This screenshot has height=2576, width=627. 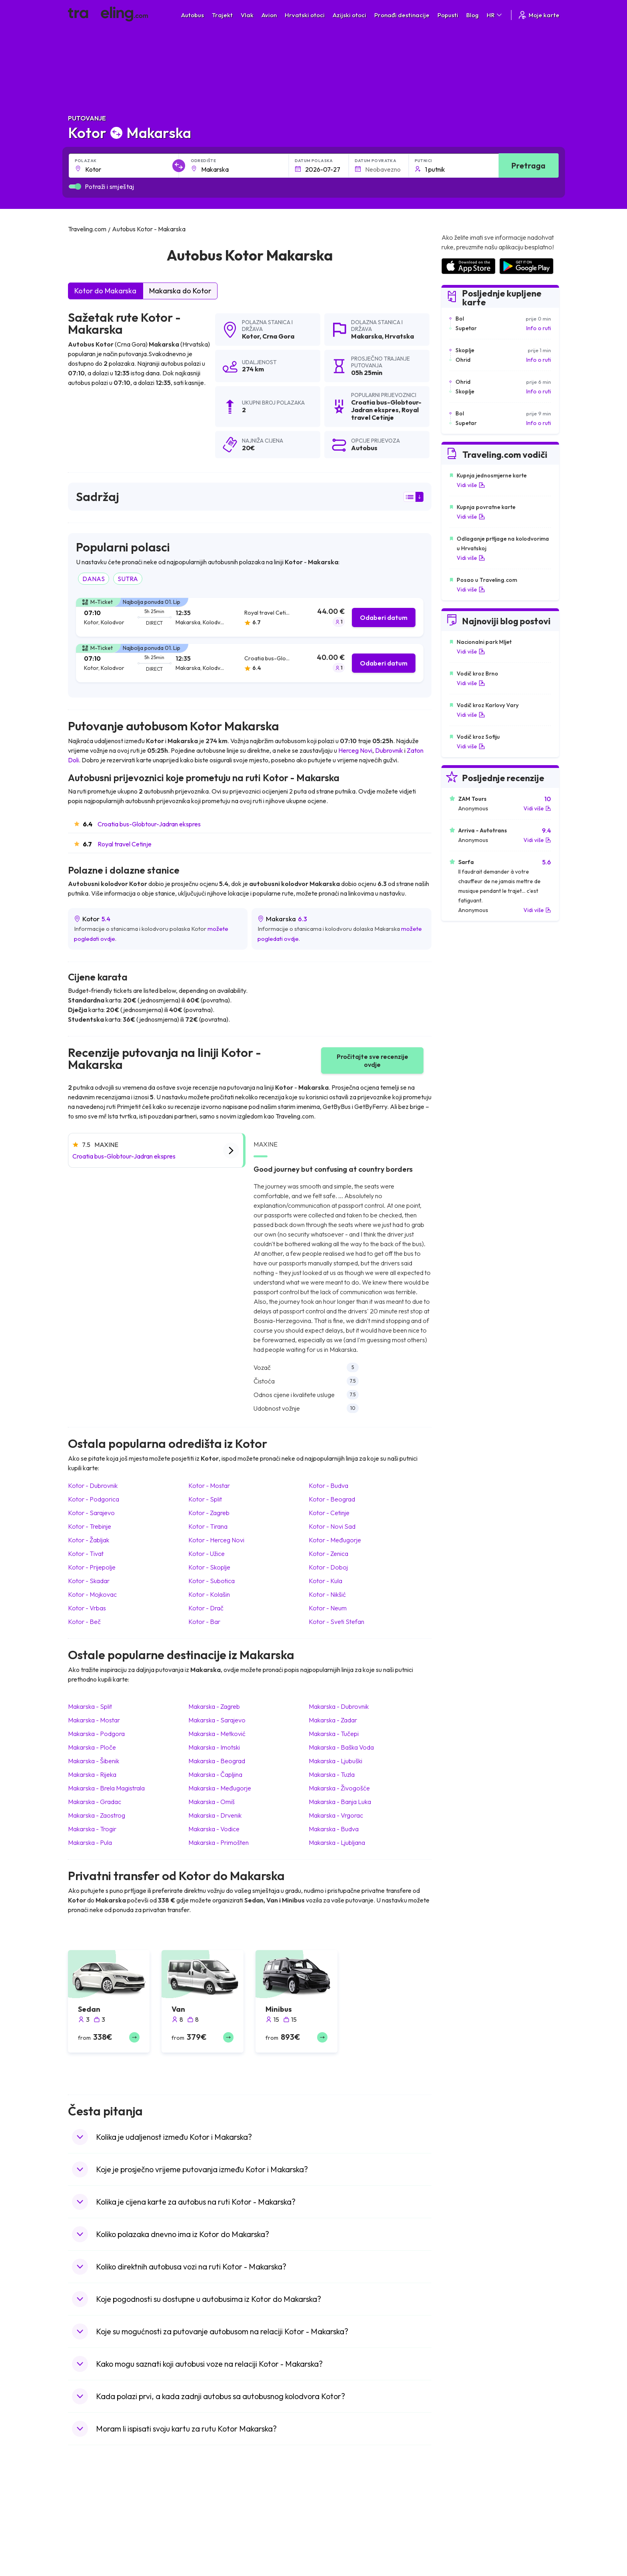 What do you see at coordinates (328, 1485) in the screenshot?
I see `Kotor Budva` at bounding box center [328, 1485].